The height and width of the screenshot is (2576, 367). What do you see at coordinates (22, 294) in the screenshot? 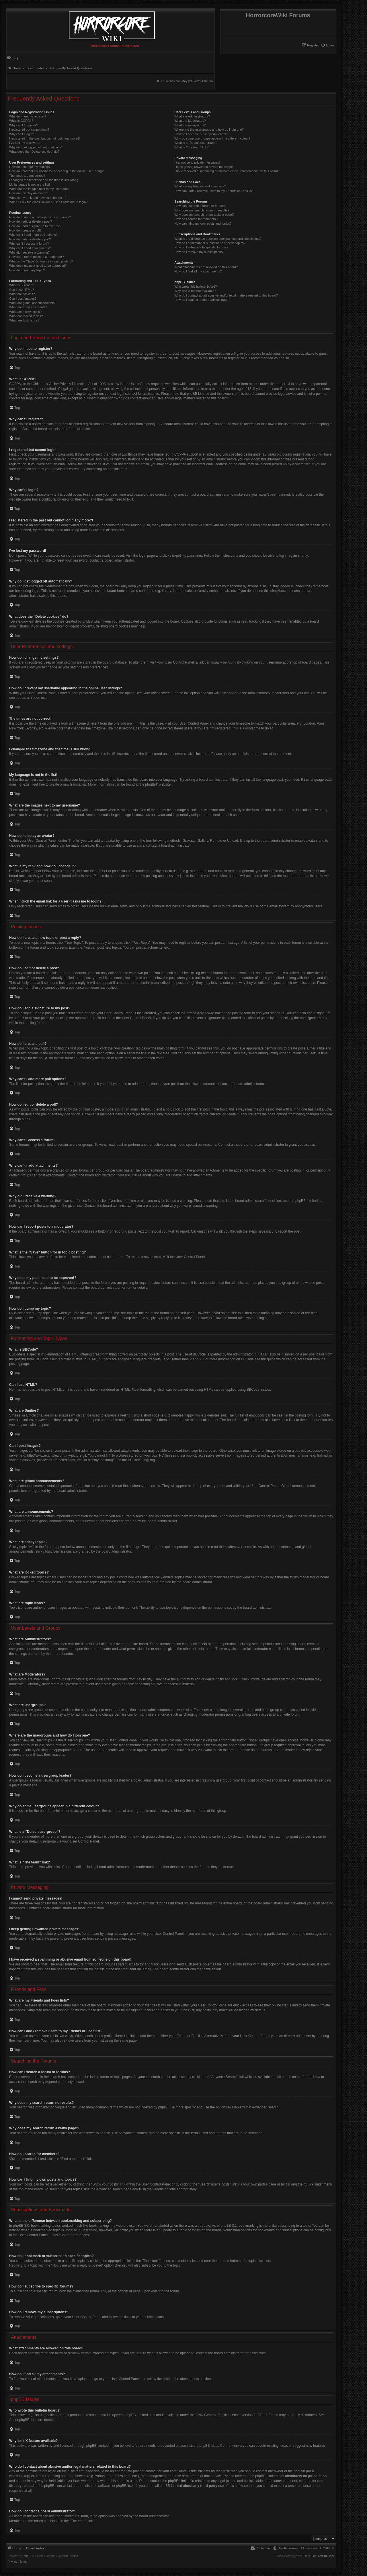
I see `What are Smilies?` at bounding box center [22, 294].